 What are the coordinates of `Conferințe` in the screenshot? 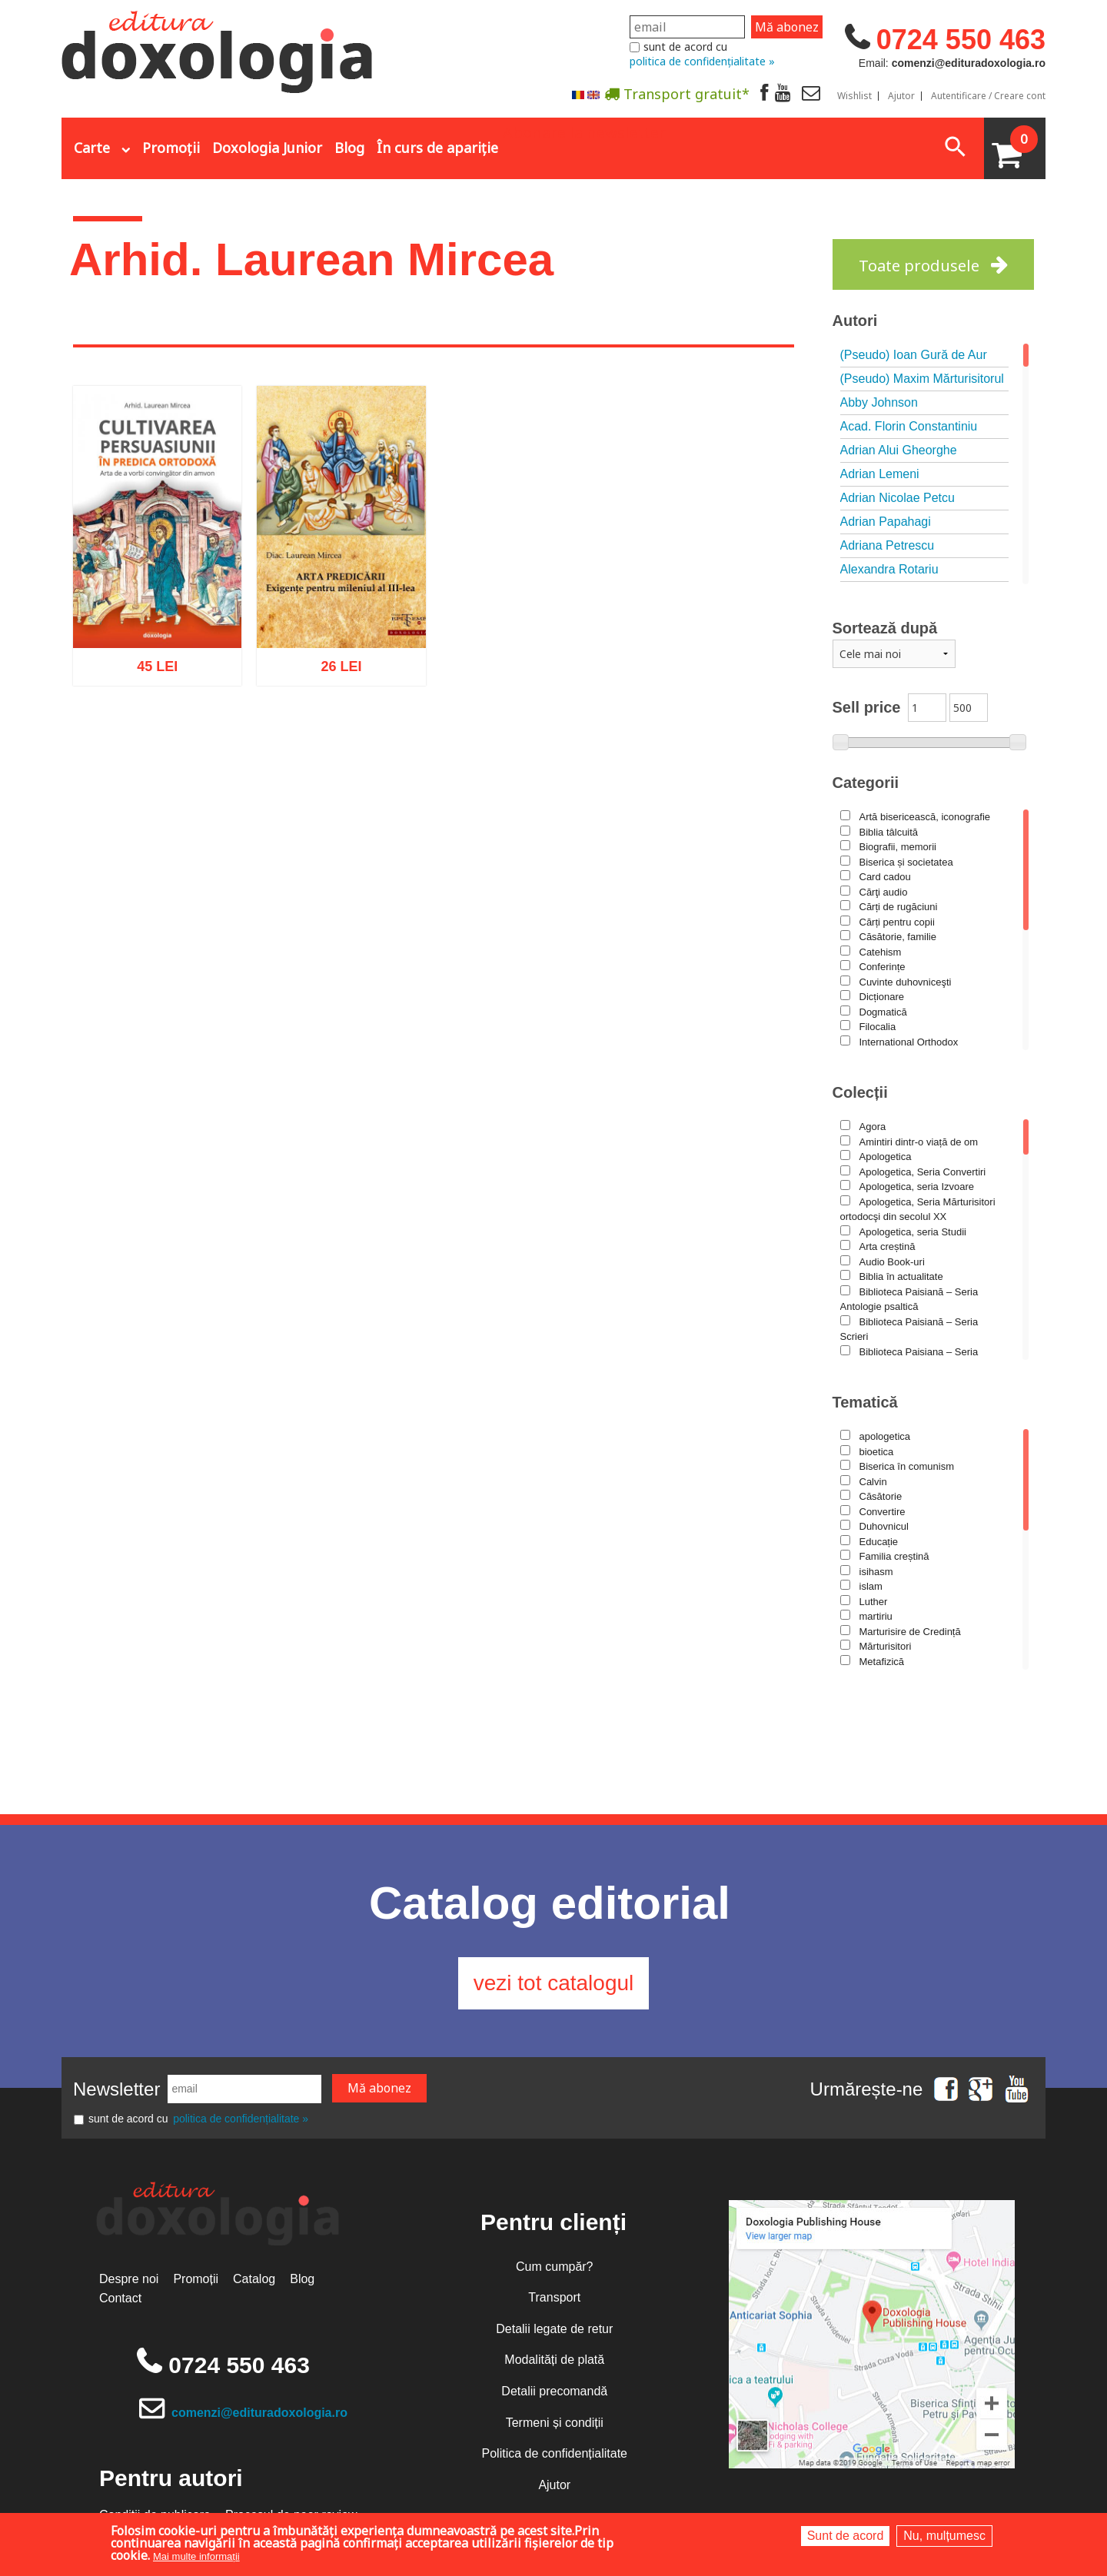 It's located at (882, 966).